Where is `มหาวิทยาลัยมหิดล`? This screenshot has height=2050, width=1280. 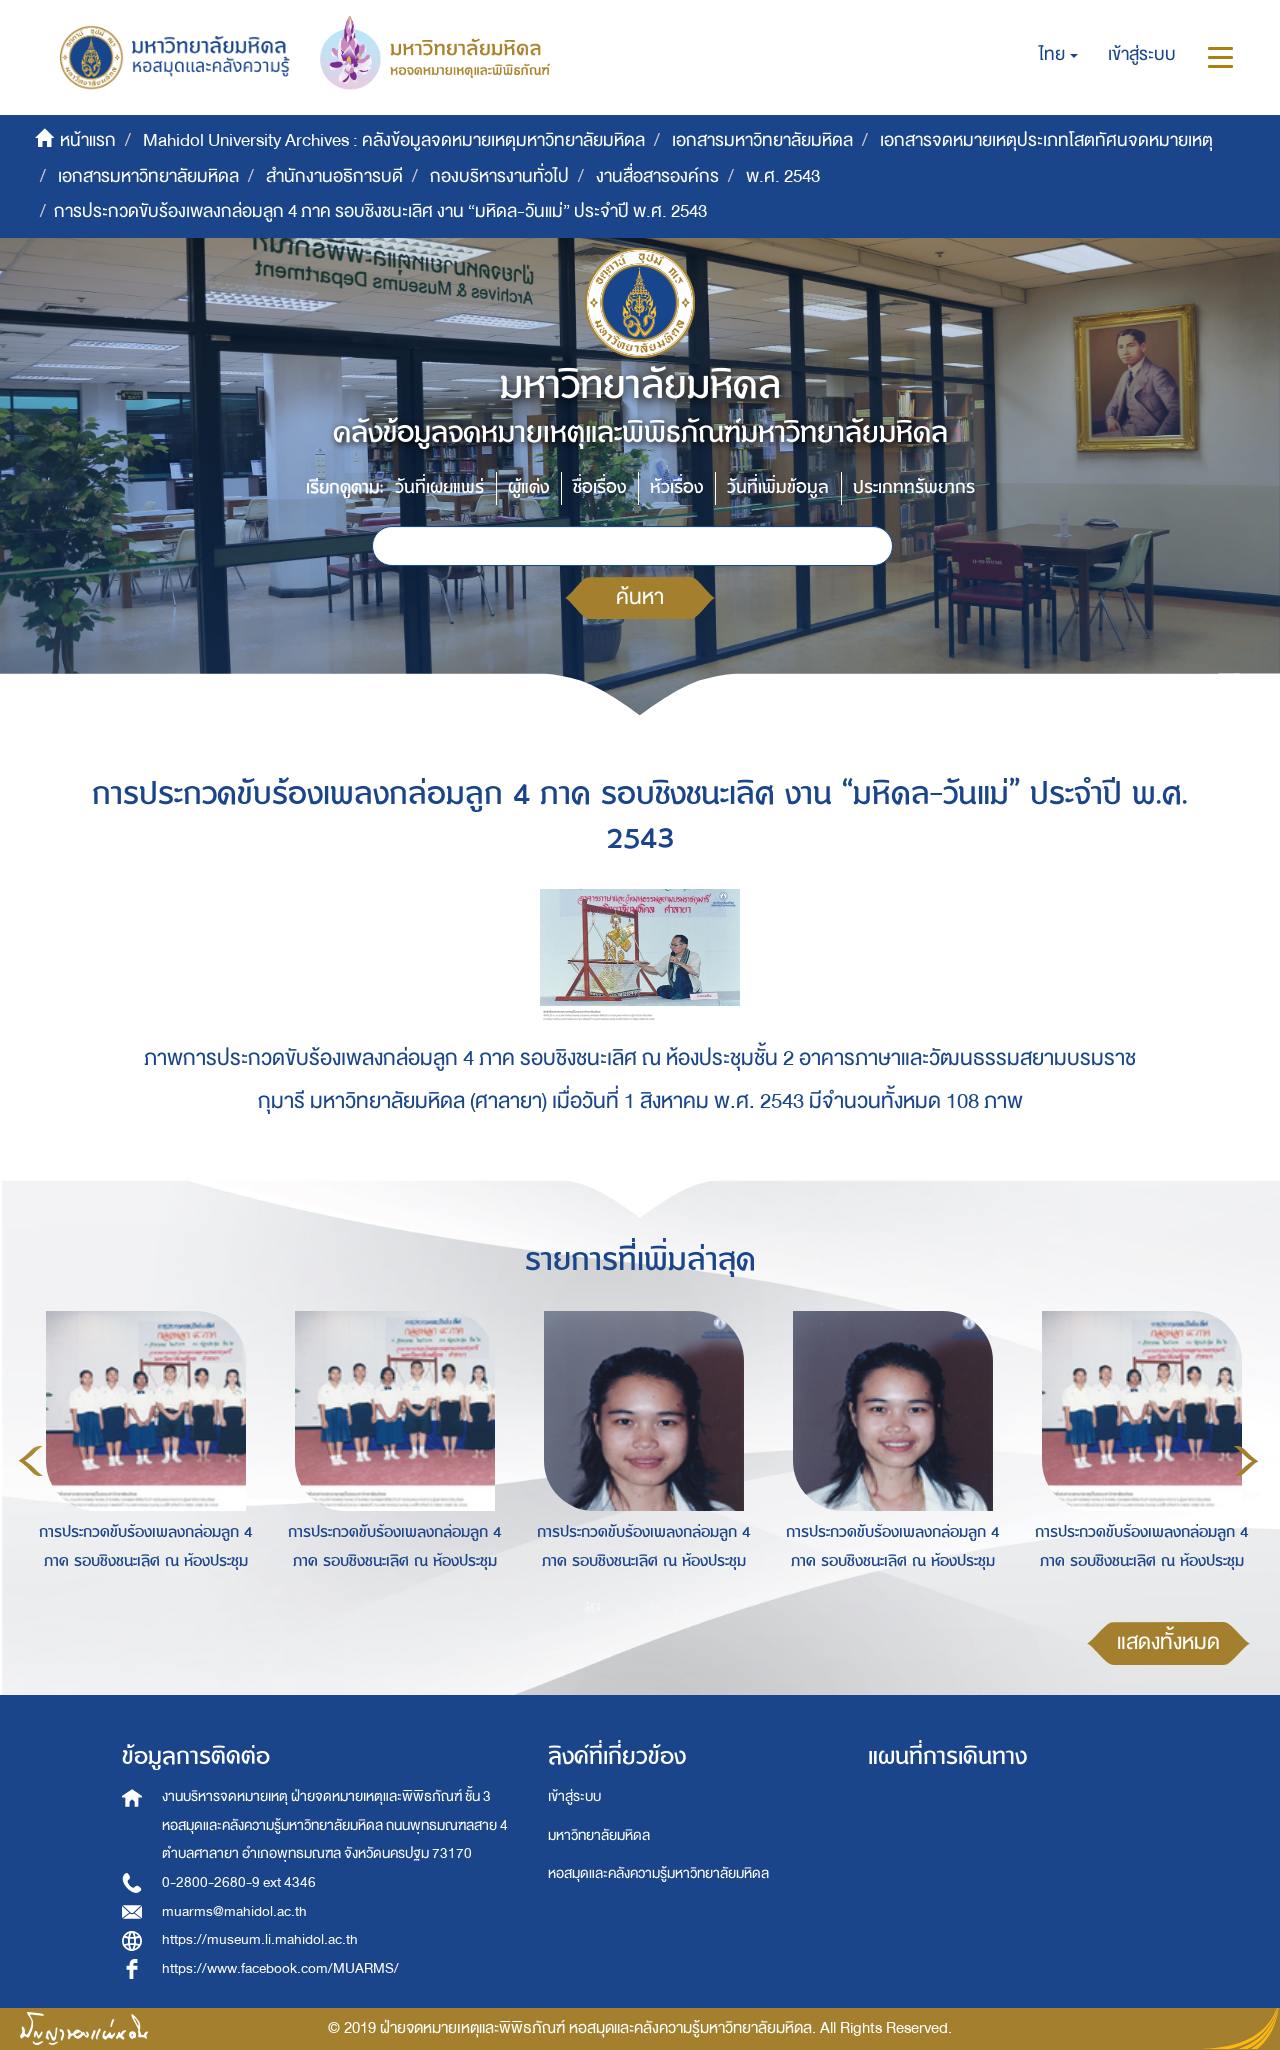 มหาวิทยาลัยมหิดล is located at coordinates (599, 1835).